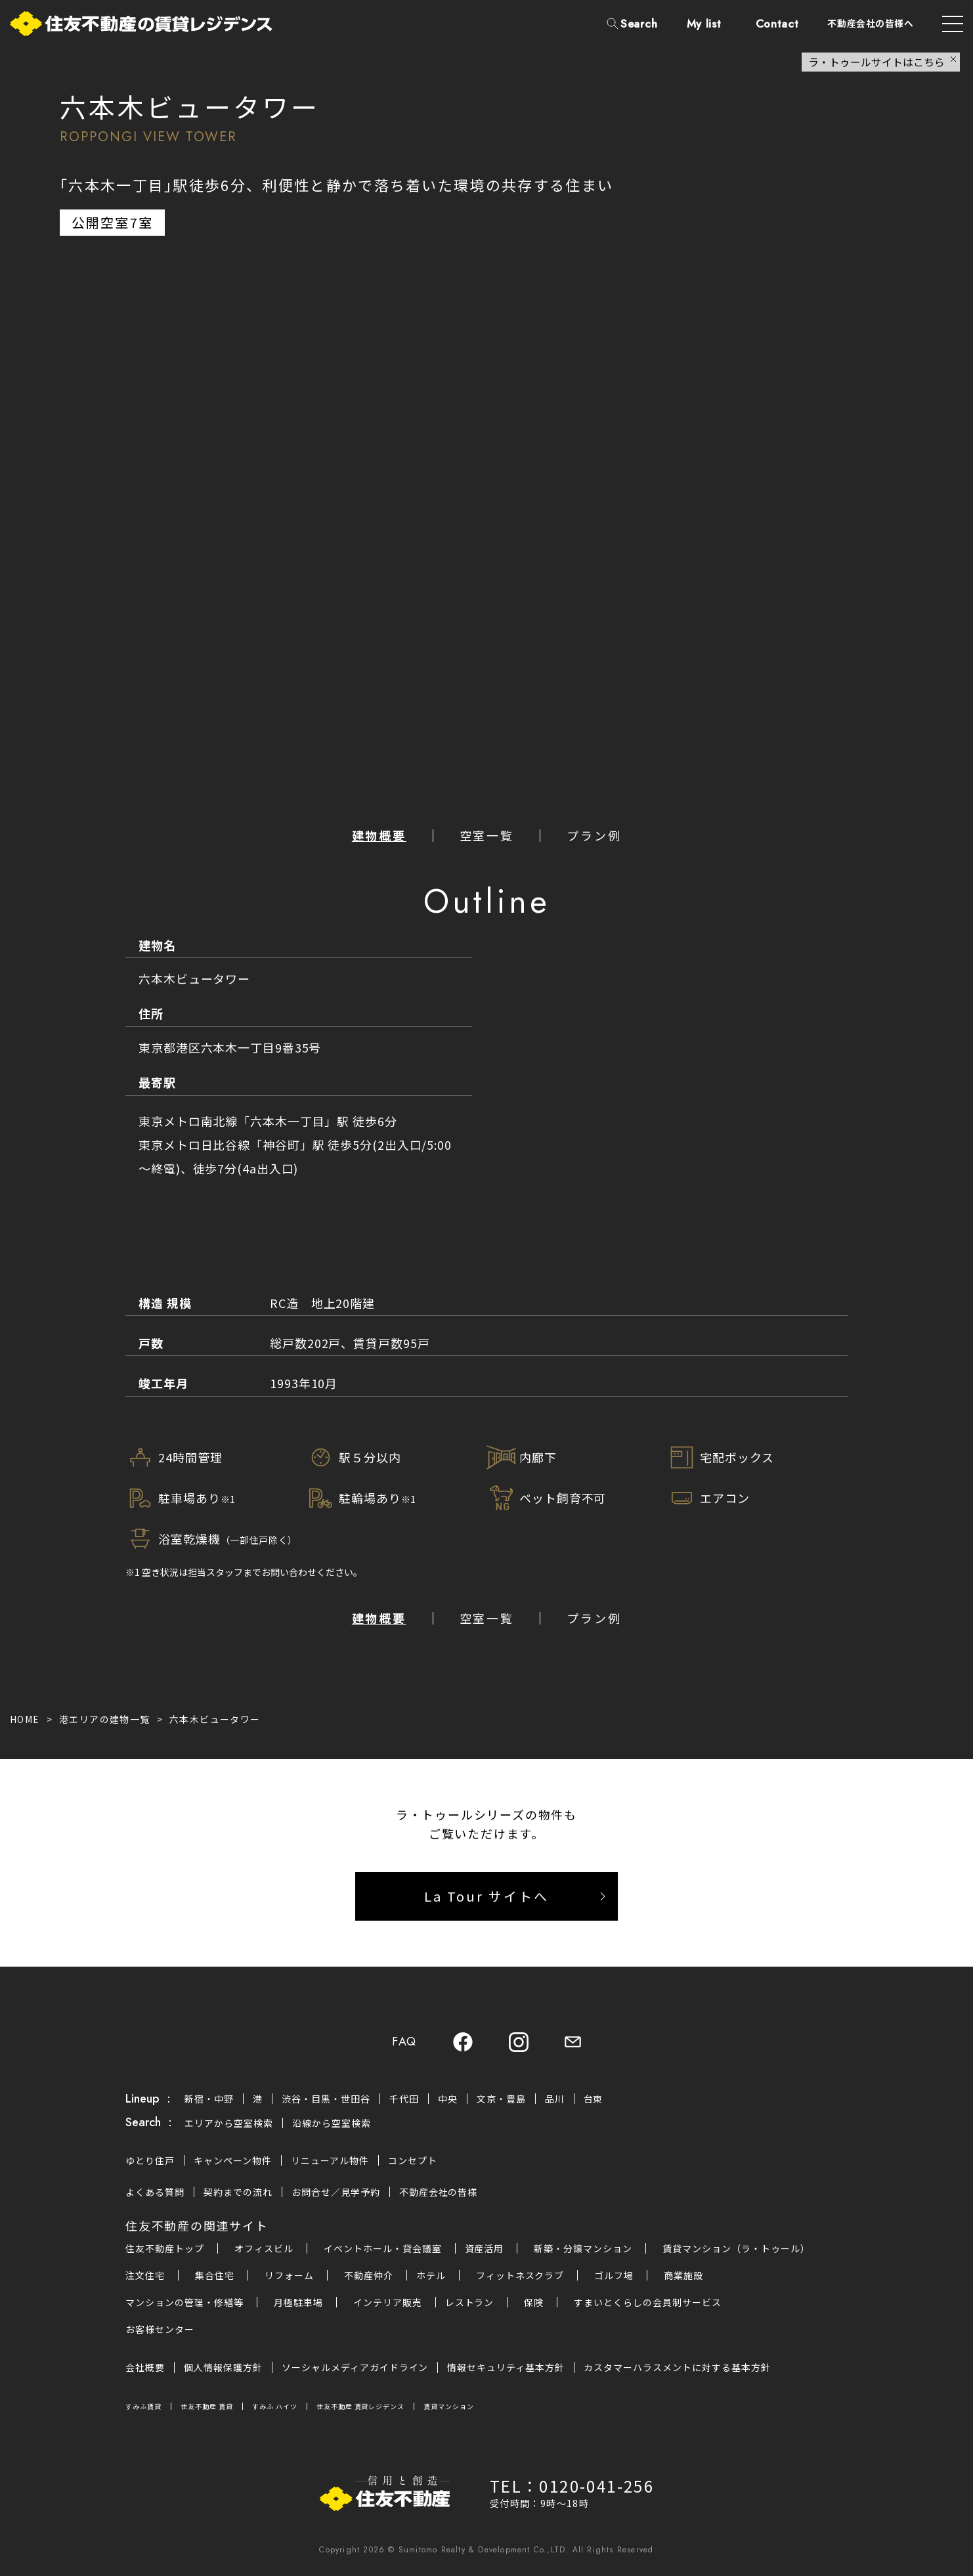 This screenshot has height=2576, width=973. Describe the element at coordinates (25, 1719) in the screenshot. I see `HOME` at that location.